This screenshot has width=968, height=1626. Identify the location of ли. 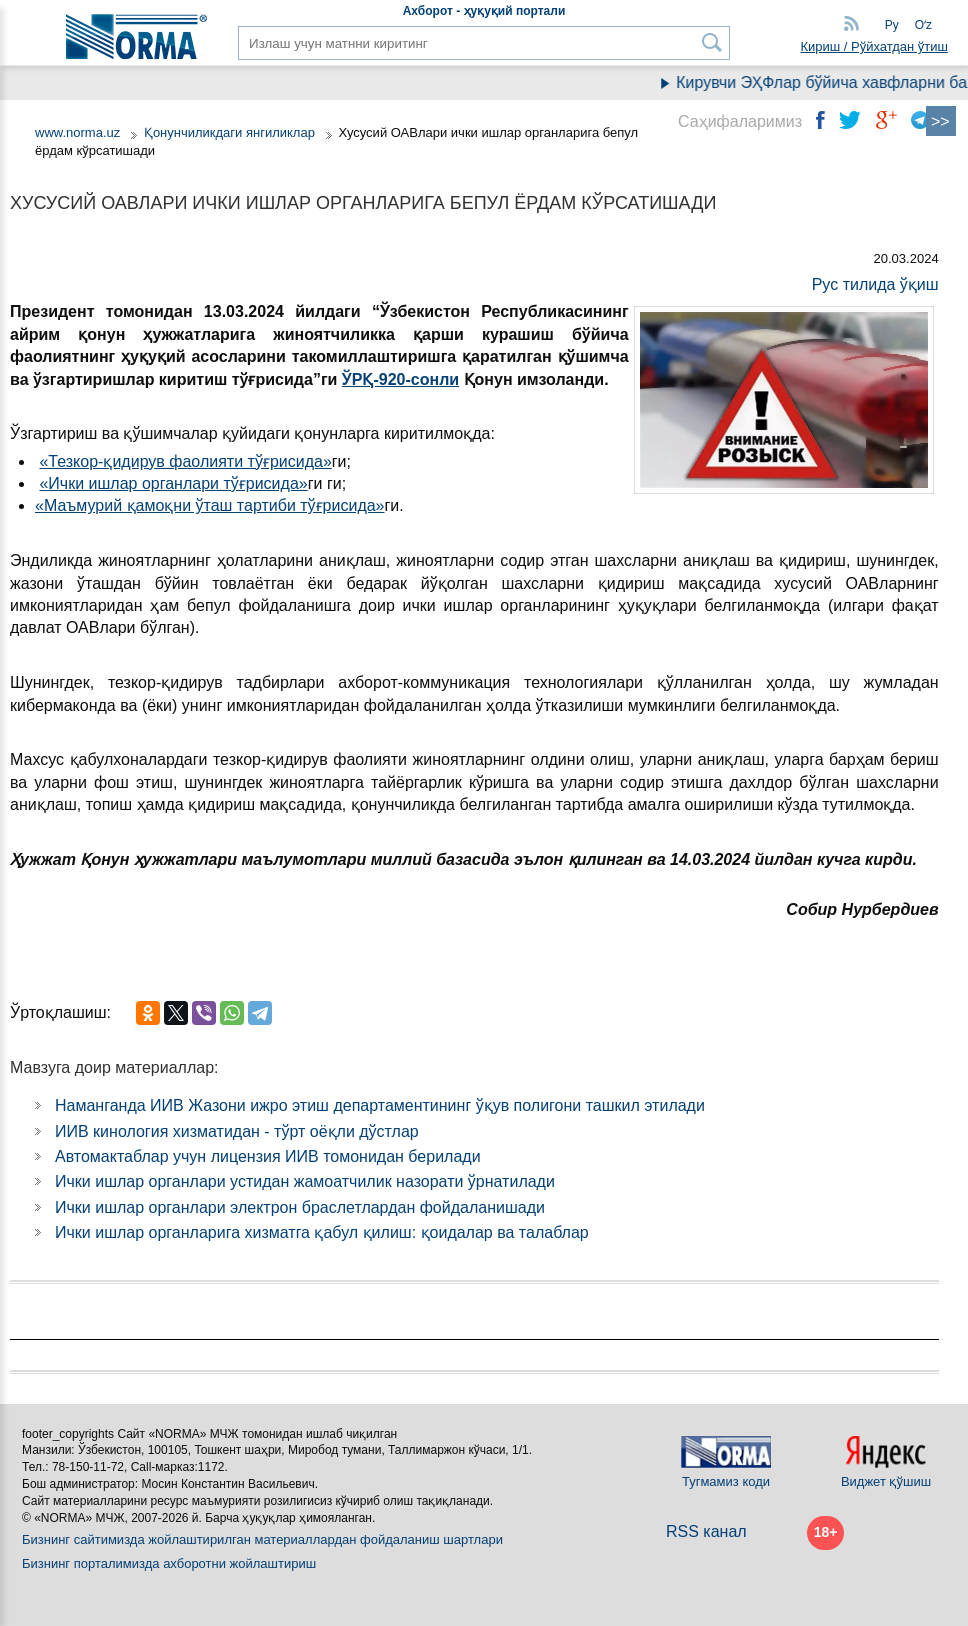
(449, 379).